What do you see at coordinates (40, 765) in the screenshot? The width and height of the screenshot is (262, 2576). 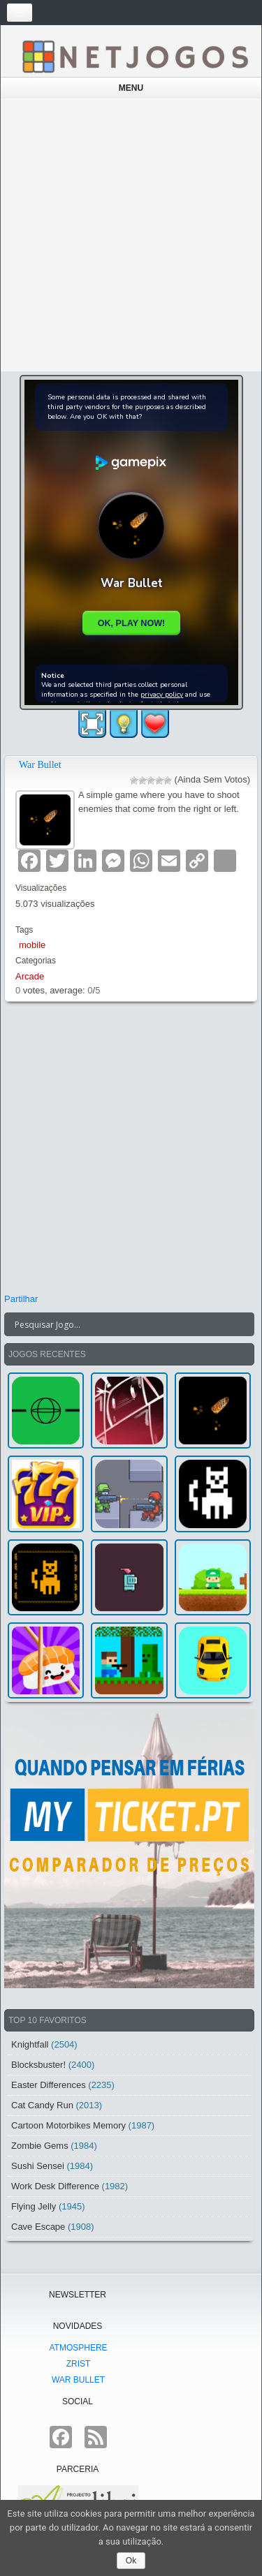 I see `War Bullet` at bounding box center [40, 765].